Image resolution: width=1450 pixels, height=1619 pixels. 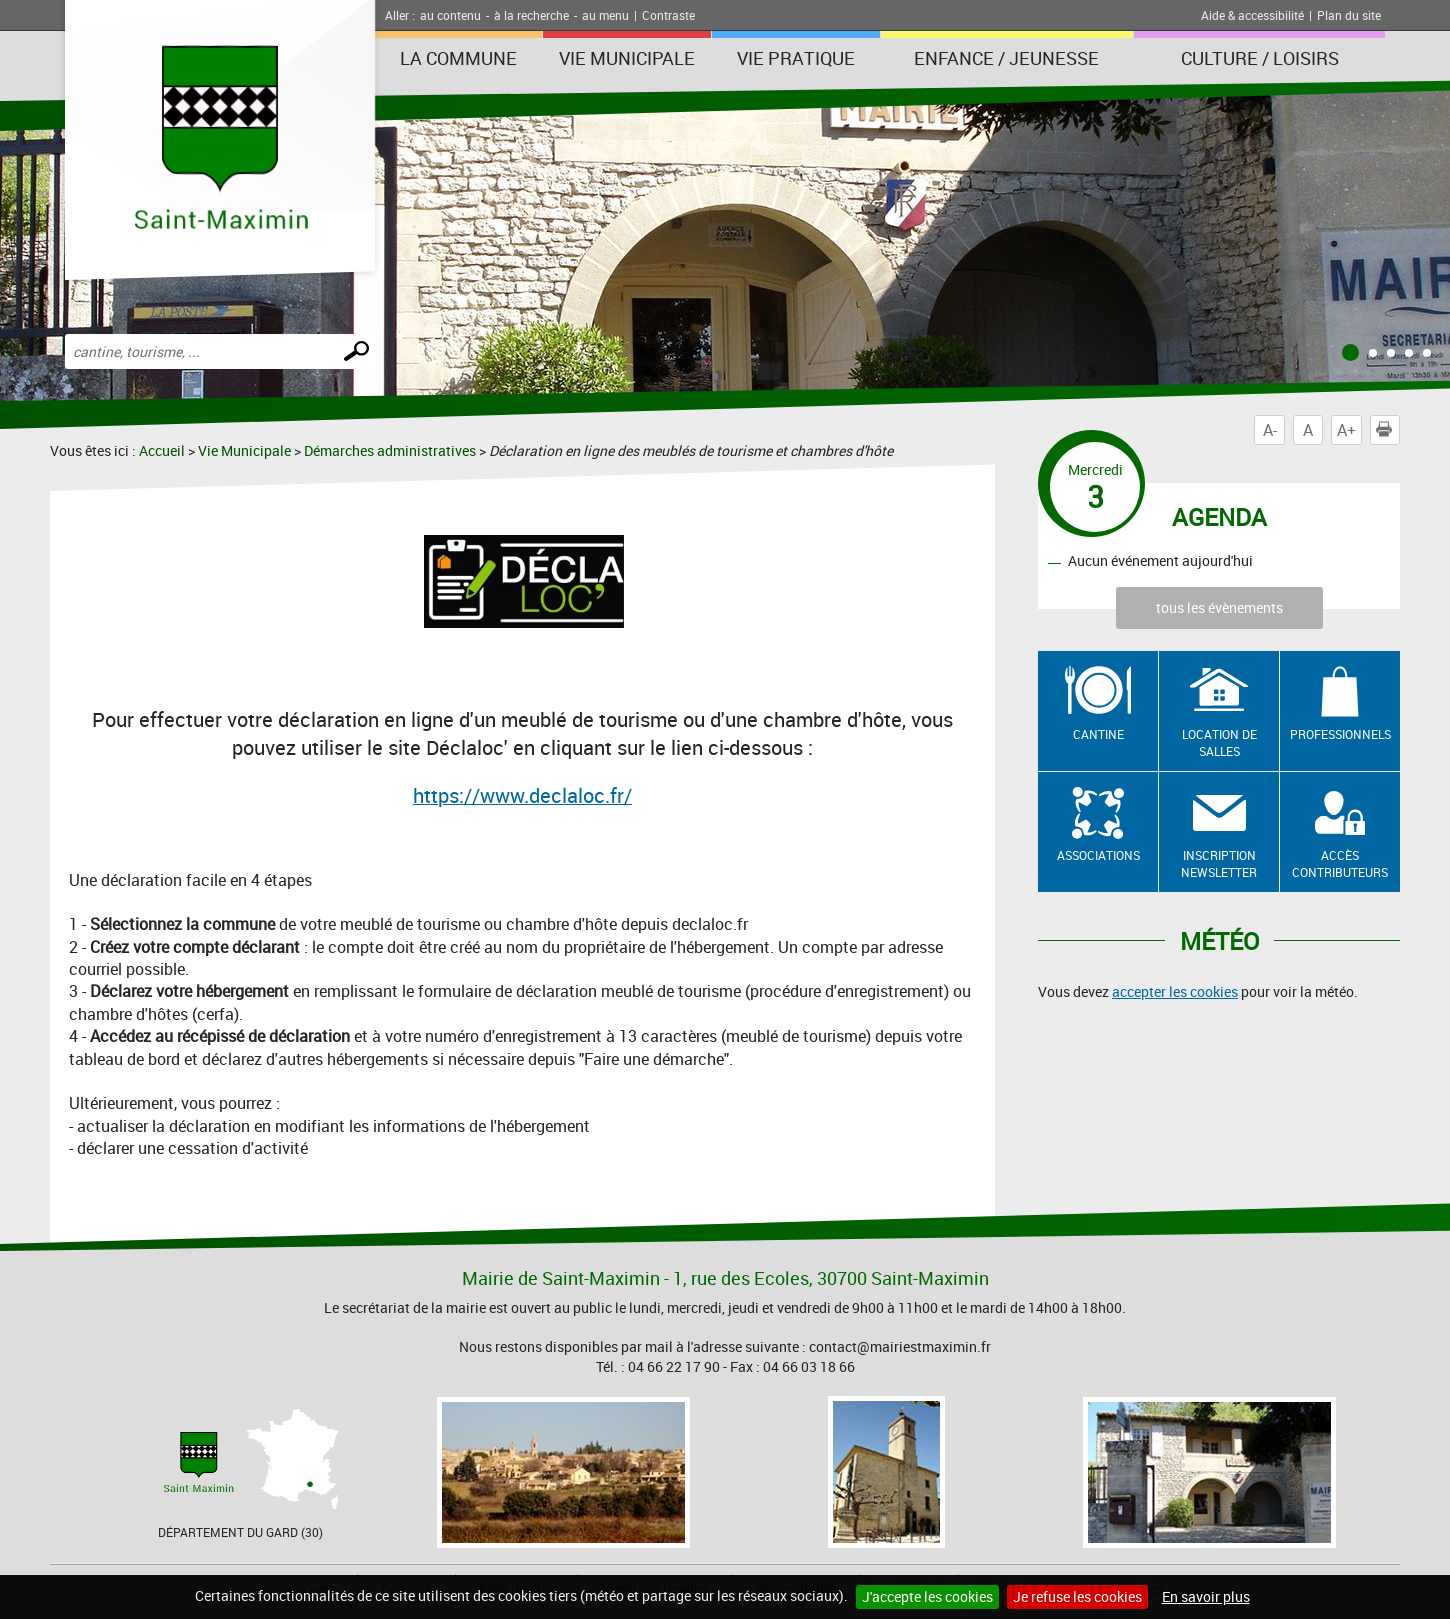 I want to click on Inscription newsletter, so click(x=1219, y=863).